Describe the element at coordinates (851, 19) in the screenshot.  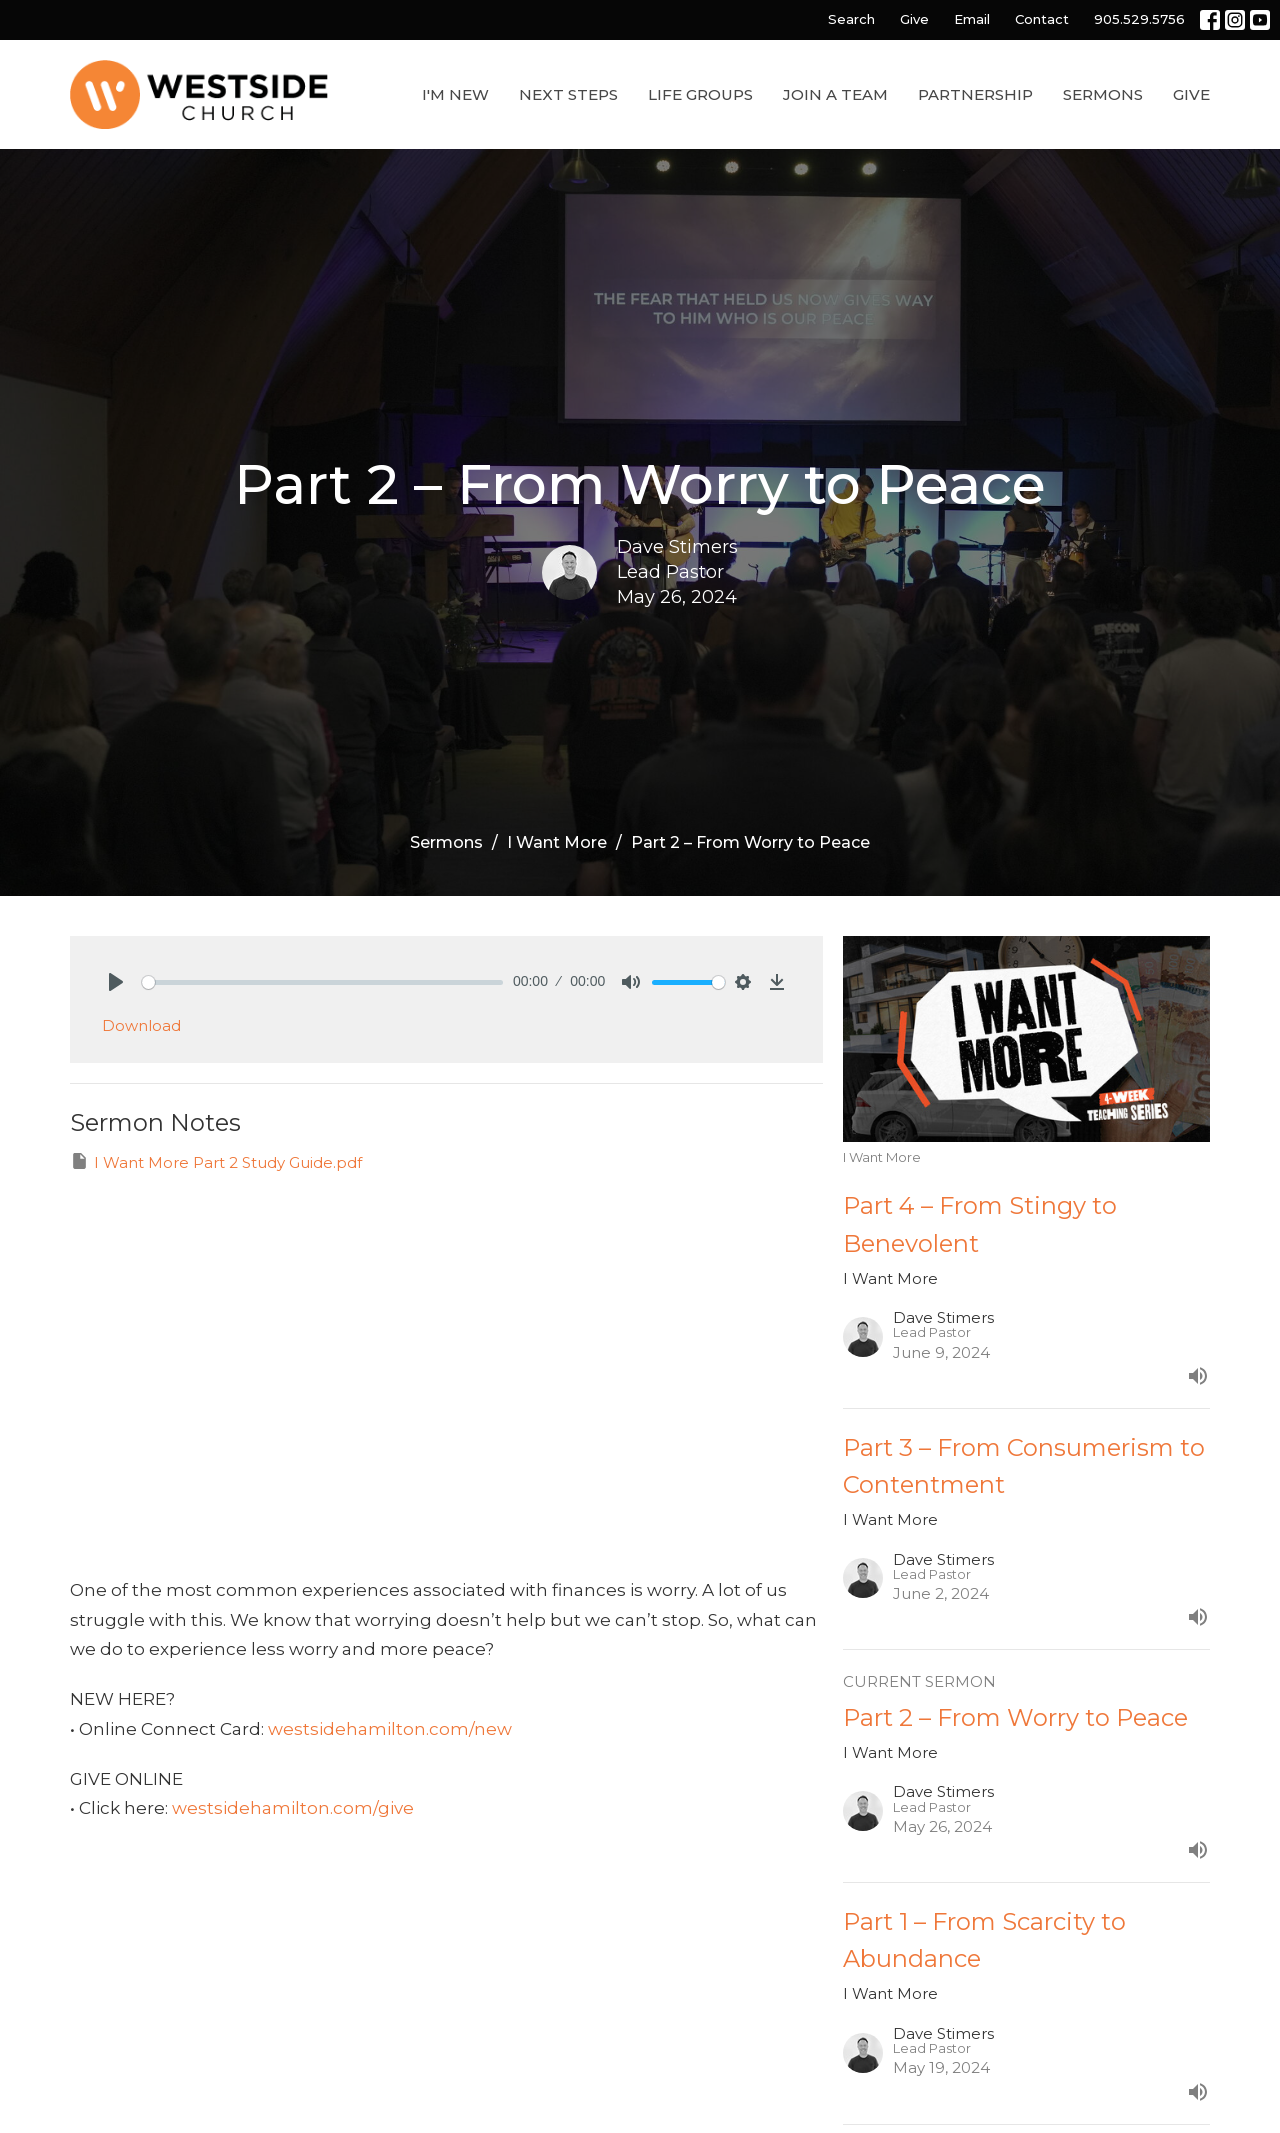
I see `Search` at that location.